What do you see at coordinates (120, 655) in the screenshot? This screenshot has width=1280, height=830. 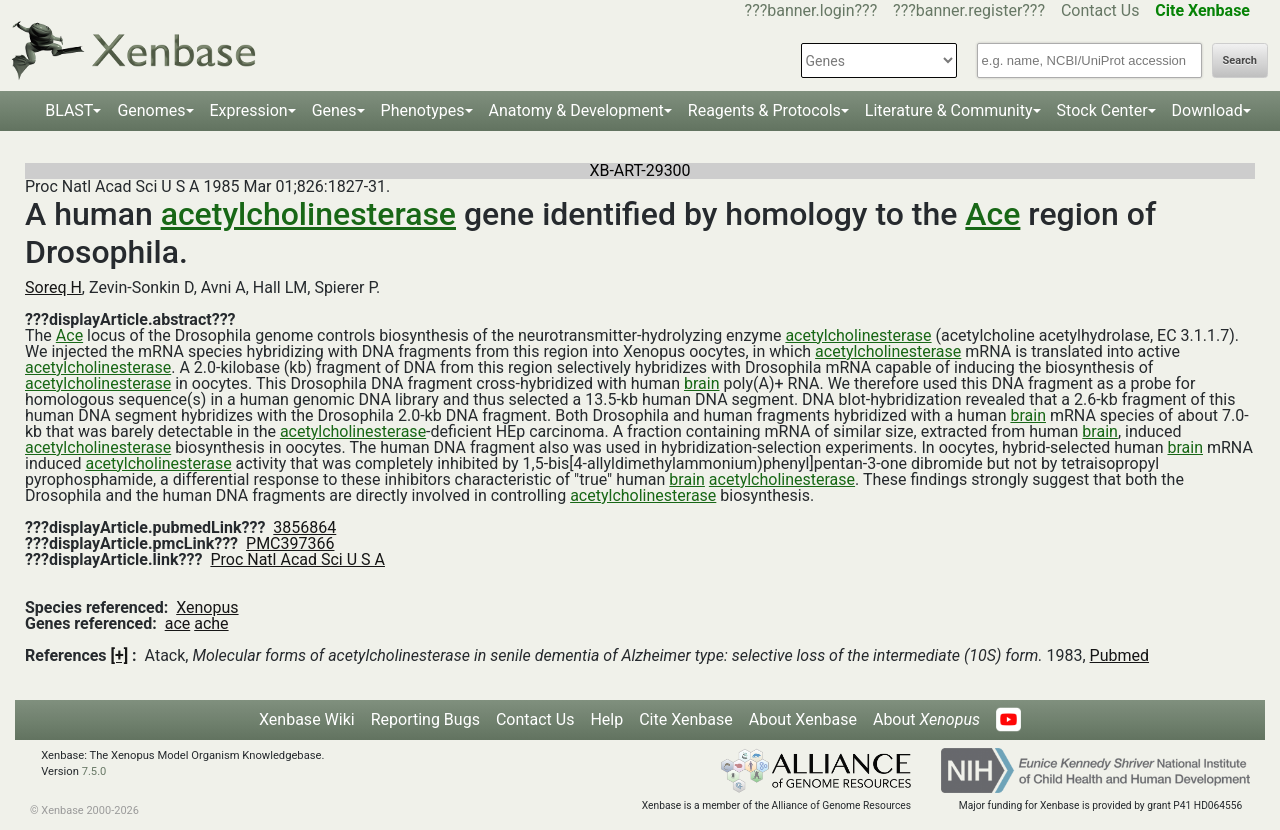 I see `[+]` at bounding box center [120, 655].